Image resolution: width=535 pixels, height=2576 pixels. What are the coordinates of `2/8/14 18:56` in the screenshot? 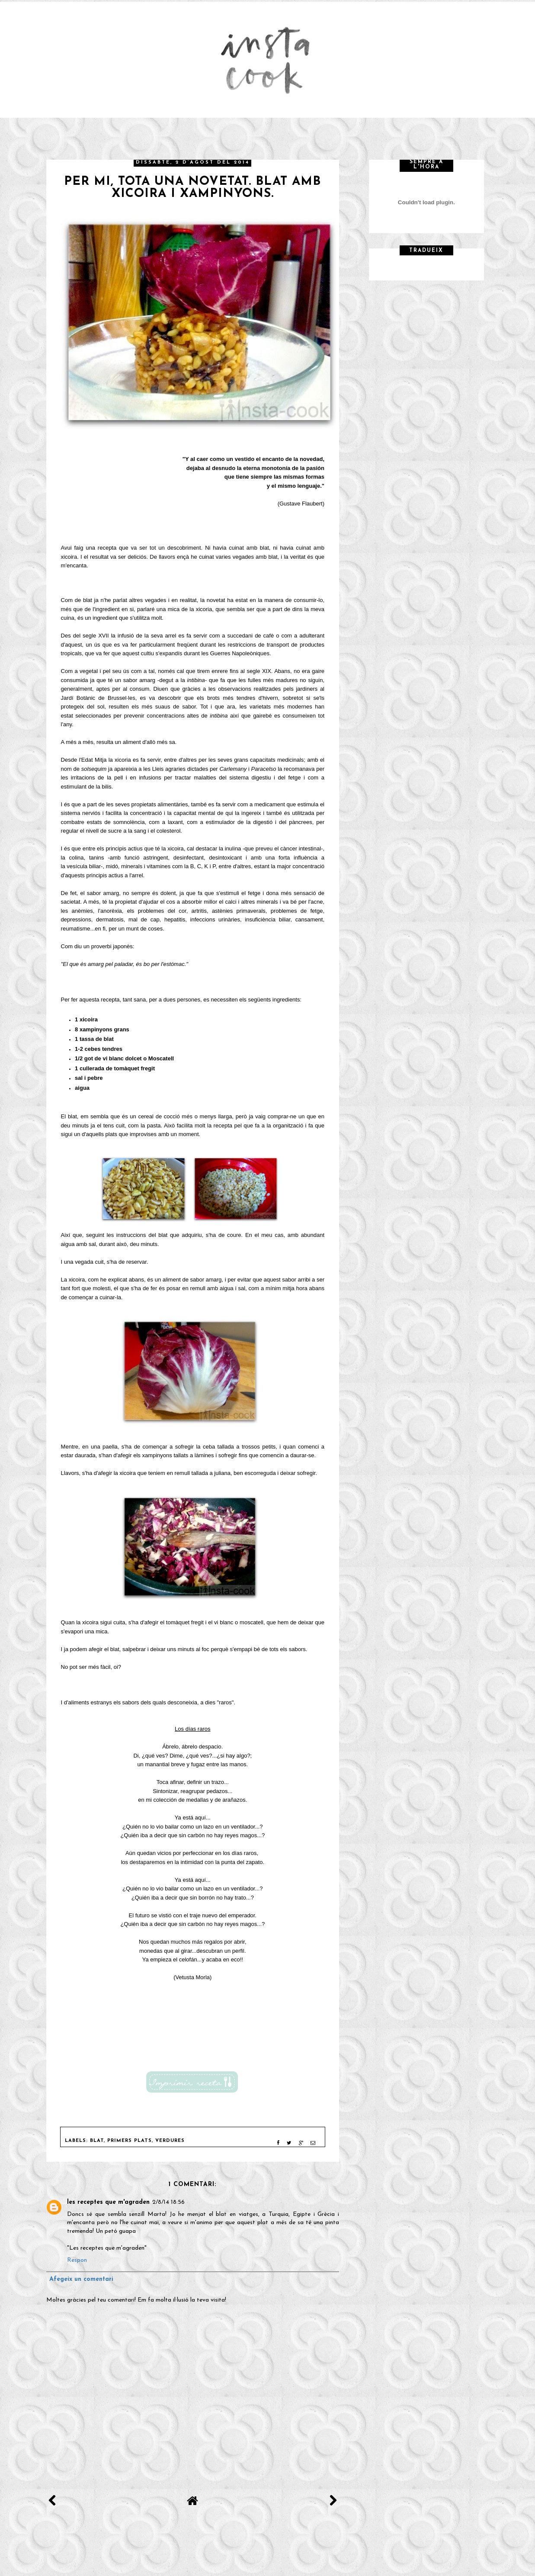 It's located at (168, 2202).